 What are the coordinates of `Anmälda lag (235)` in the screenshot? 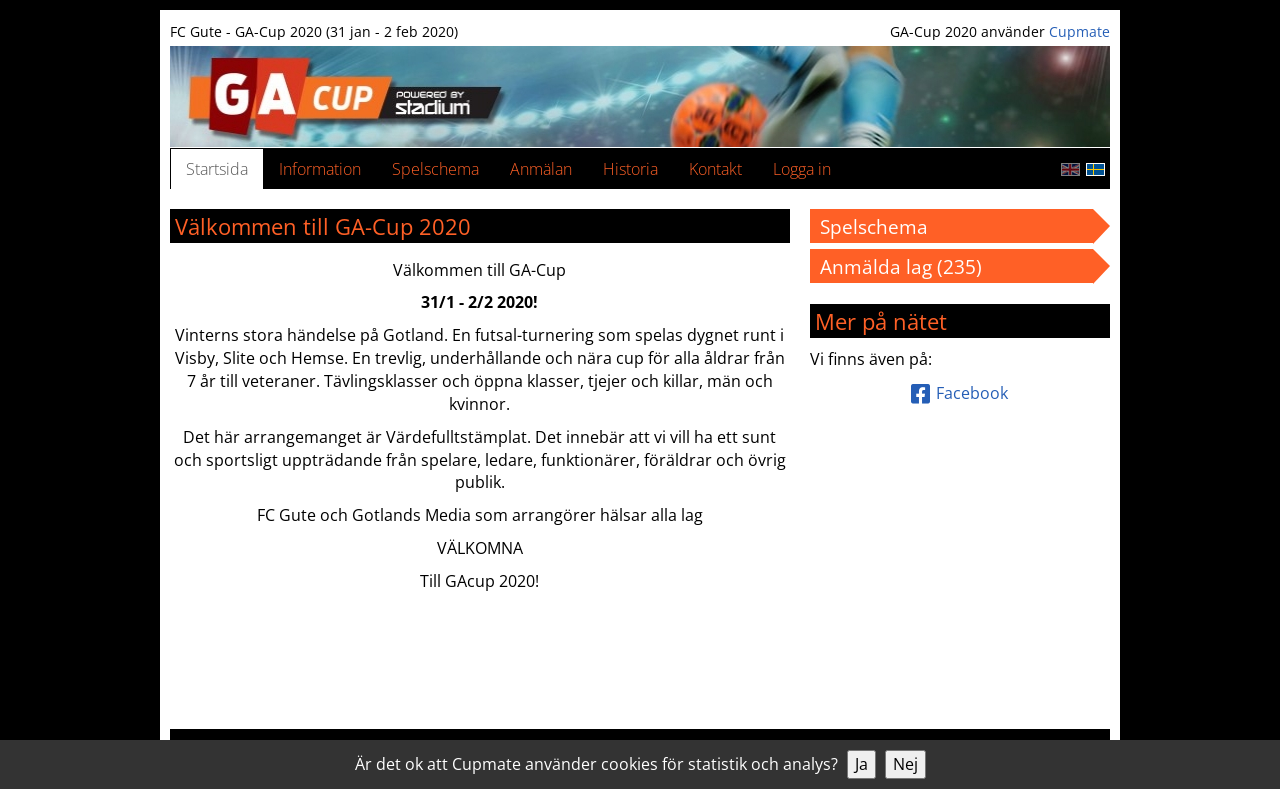 It's located at (910, 266).